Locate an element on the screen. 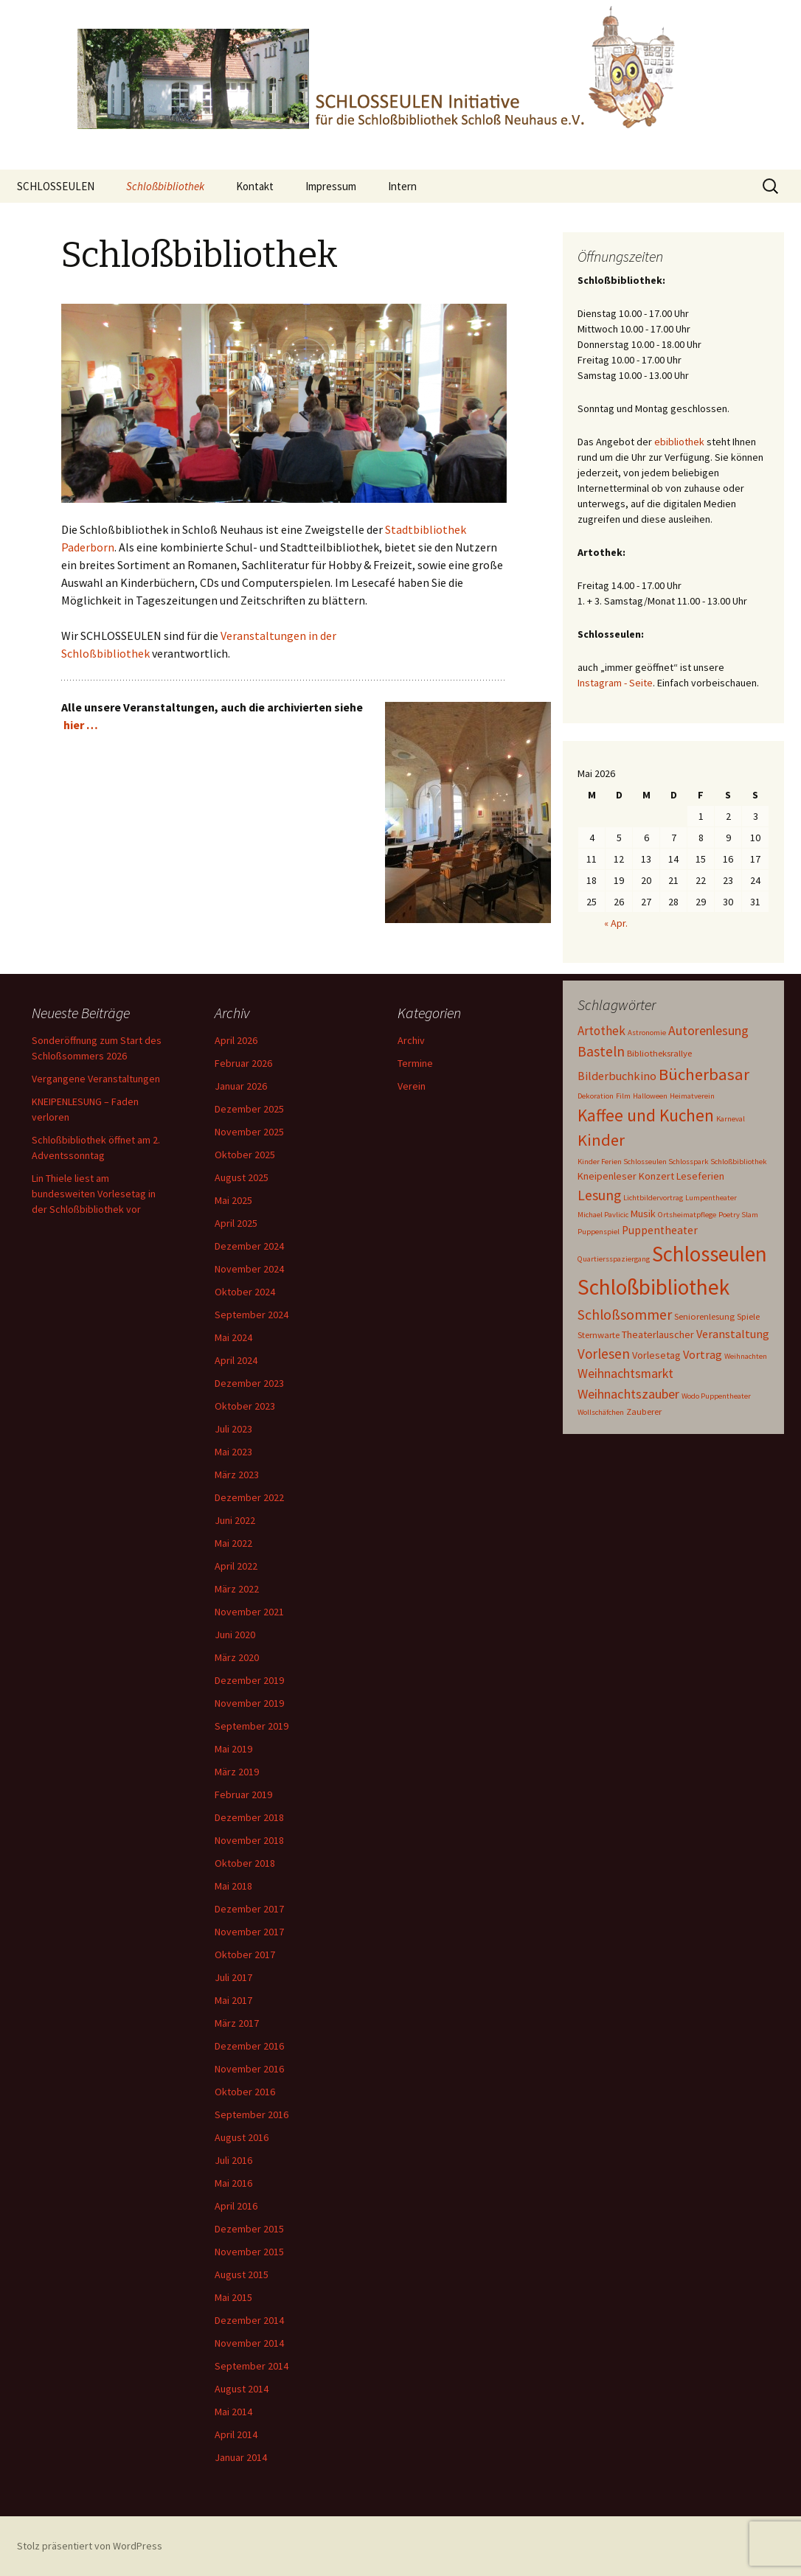 Image resolution: width=801 pixels, height=2576 pixels. Schlosseulen [Schlosseulen (70 Einträge)] is located at coordinates (709, 1254).